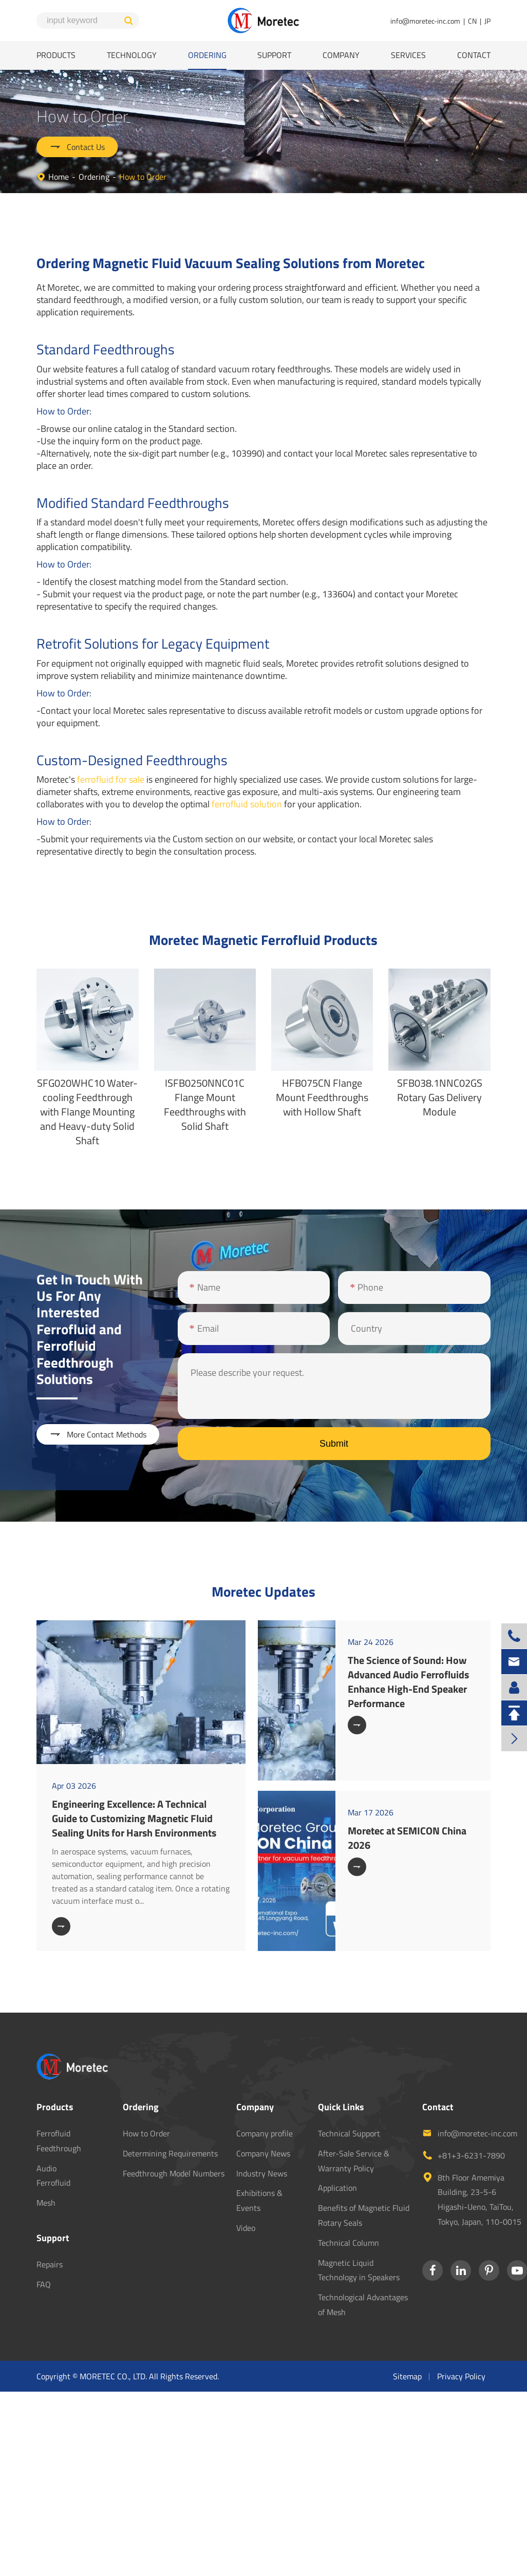  What do you see at coordinates (110, 779) in the screenshot?
I see `ferrofluid for sale` at bounding box center [110, 779].